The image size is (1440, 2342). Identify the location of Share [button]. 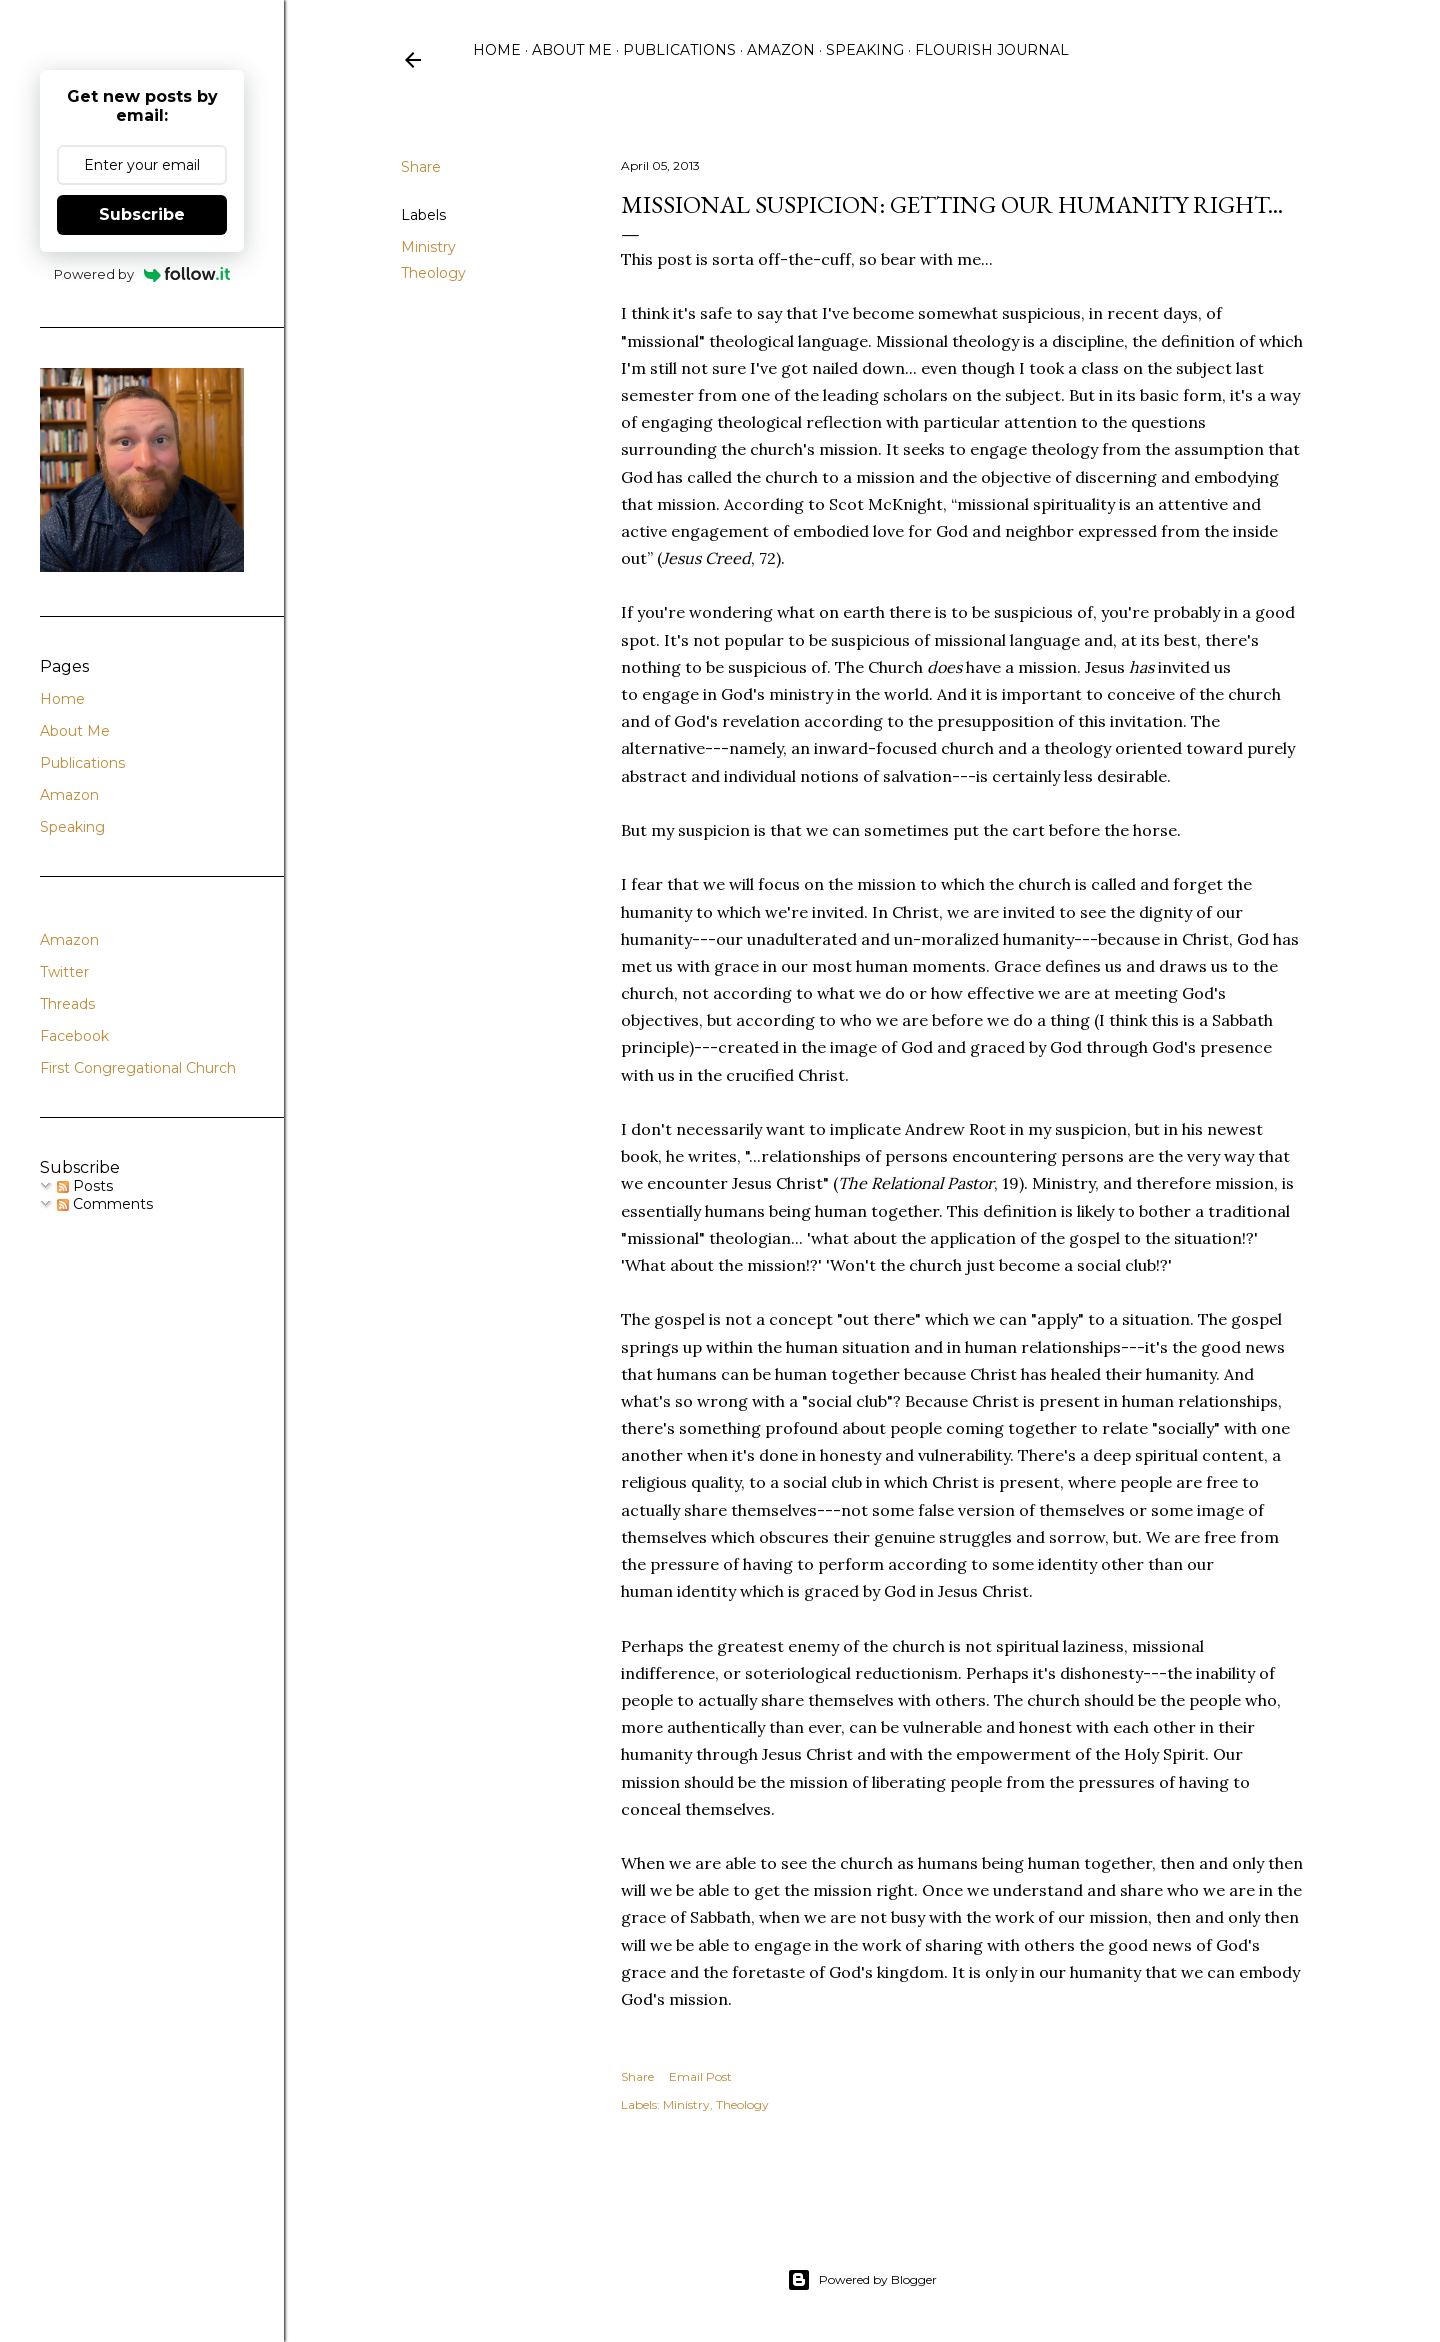
(421, 167).